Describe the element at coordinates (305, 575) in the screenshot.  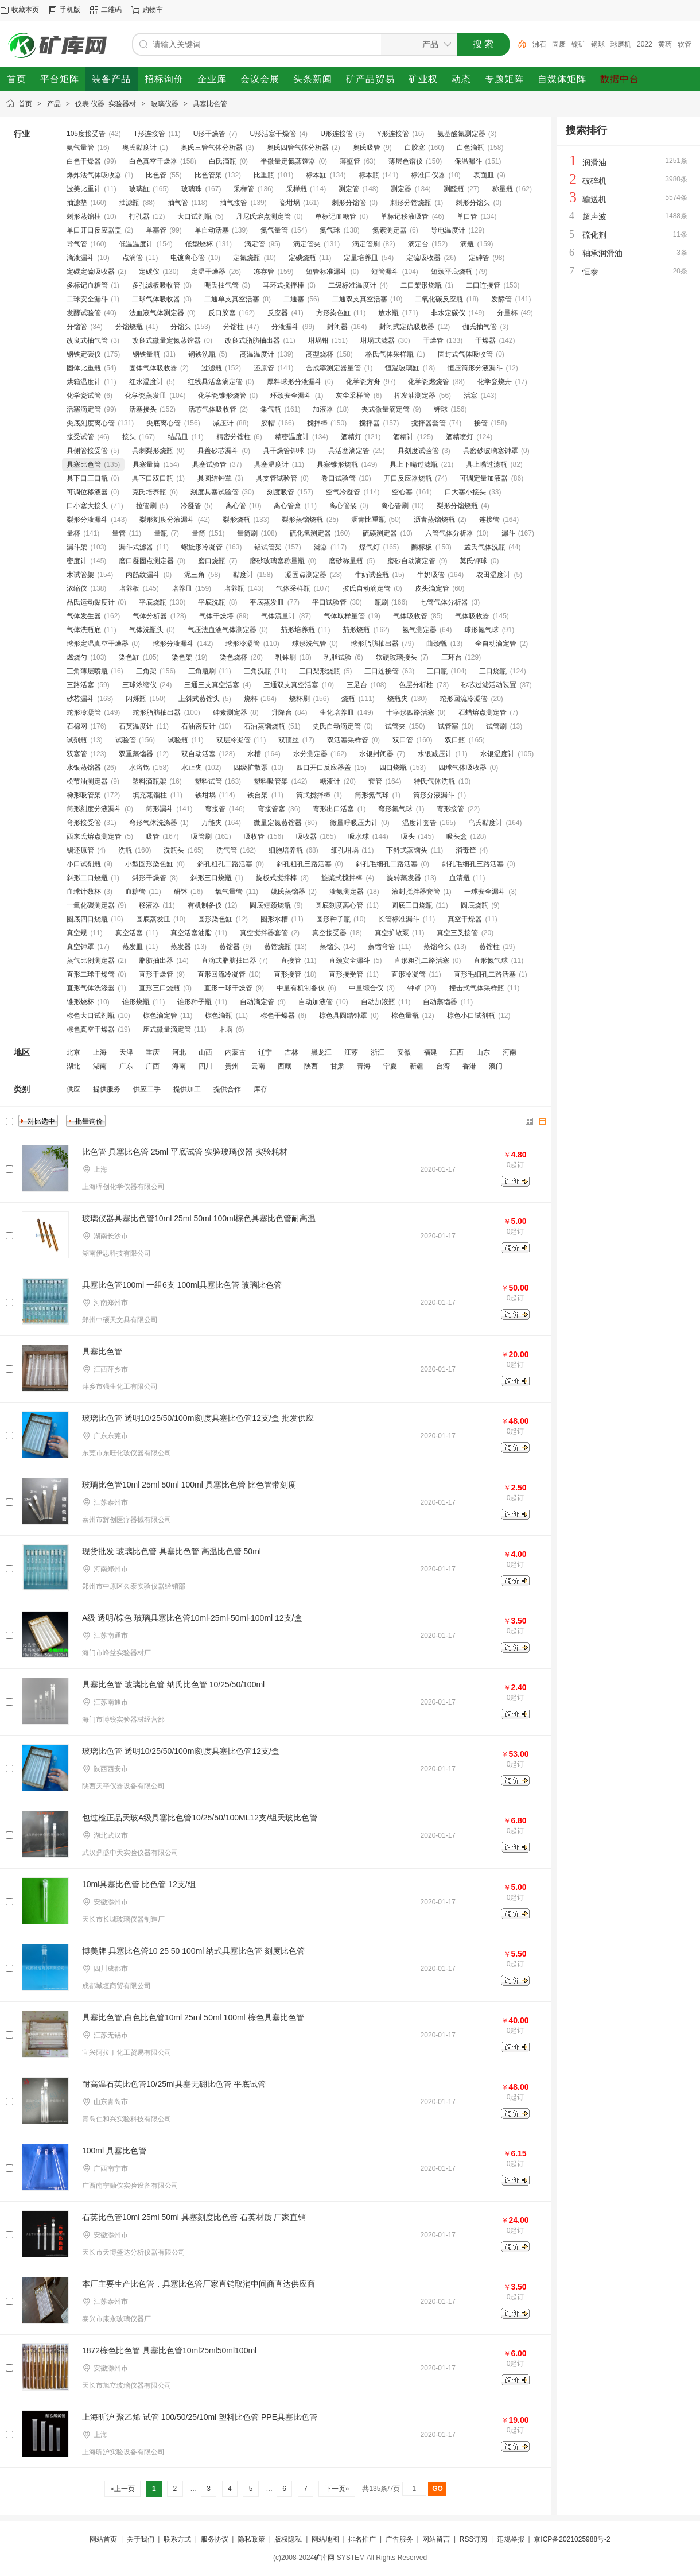
I see `凝固点测定器` at that location.